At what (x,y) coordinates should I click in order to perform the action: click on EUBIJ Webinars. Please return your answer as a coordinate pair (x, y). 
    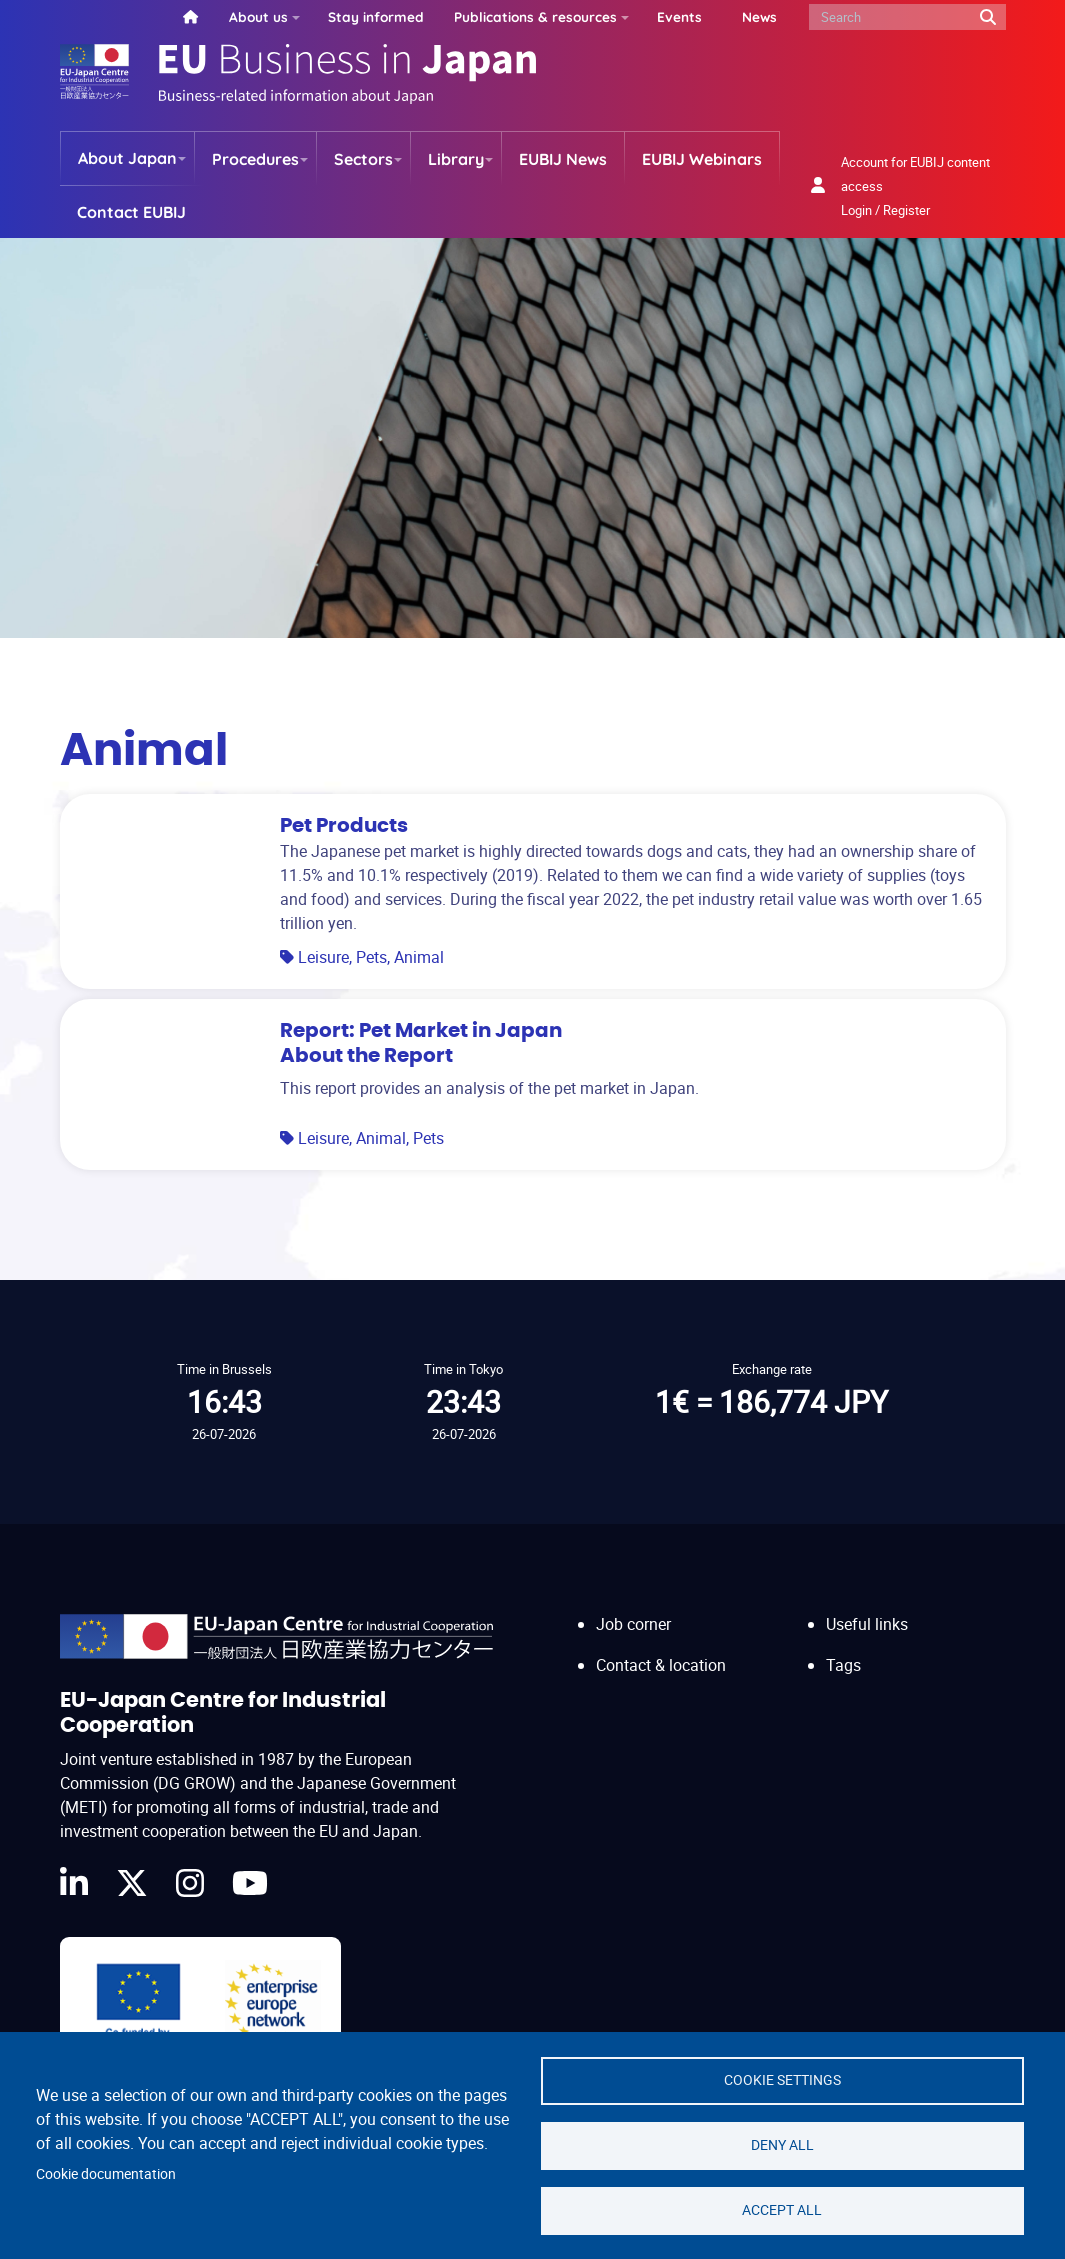
    Looking at the image, I should click on (702, 159).